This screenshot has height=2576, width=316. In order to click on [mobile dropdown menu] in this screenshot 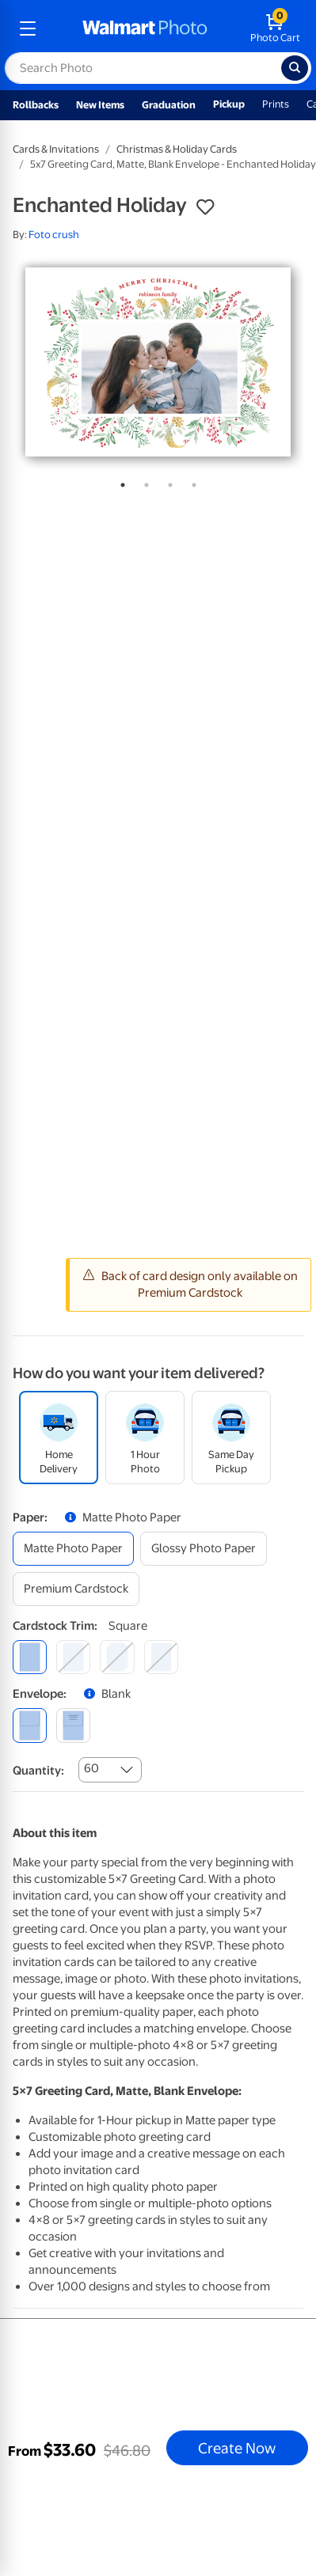, I will do `click(28, 28)`.